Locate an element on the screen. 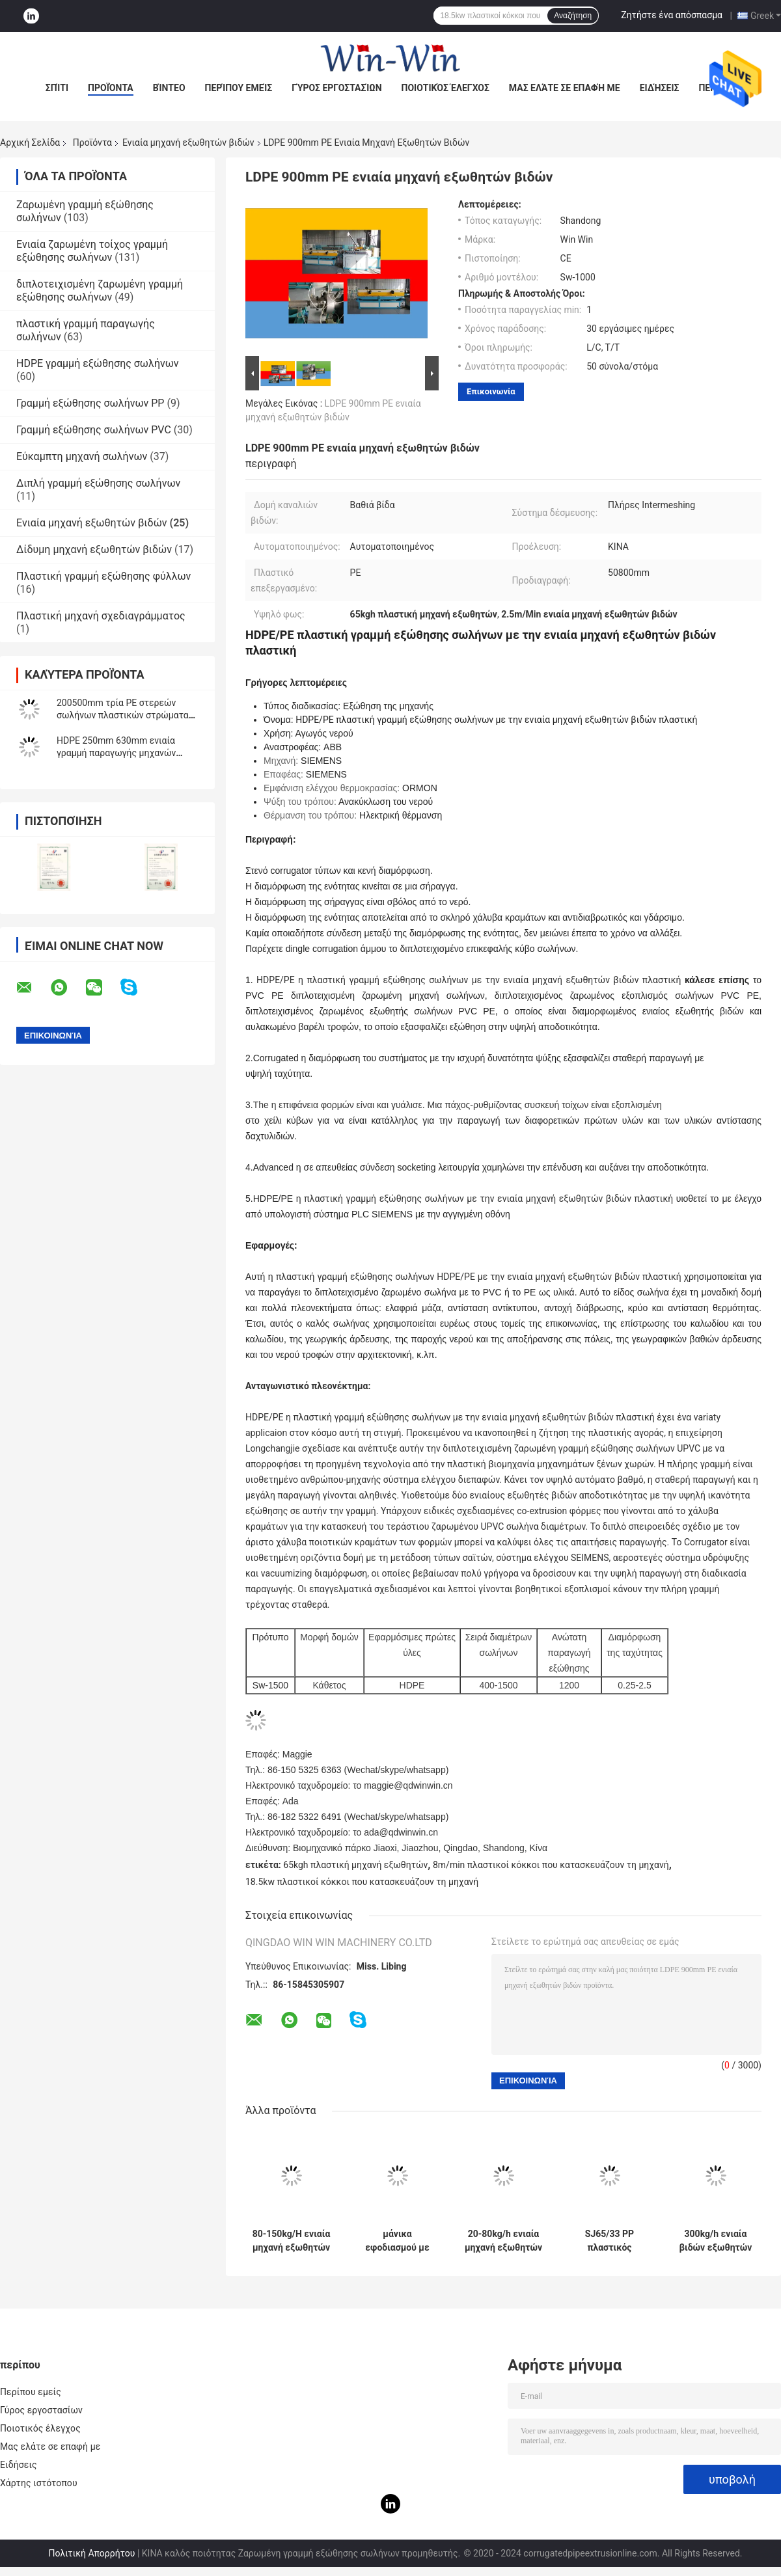 This screenshot has width=781, height=2576. Γραμμή εξώθησης σωλήνων PP is located at coordinates (90, 403).